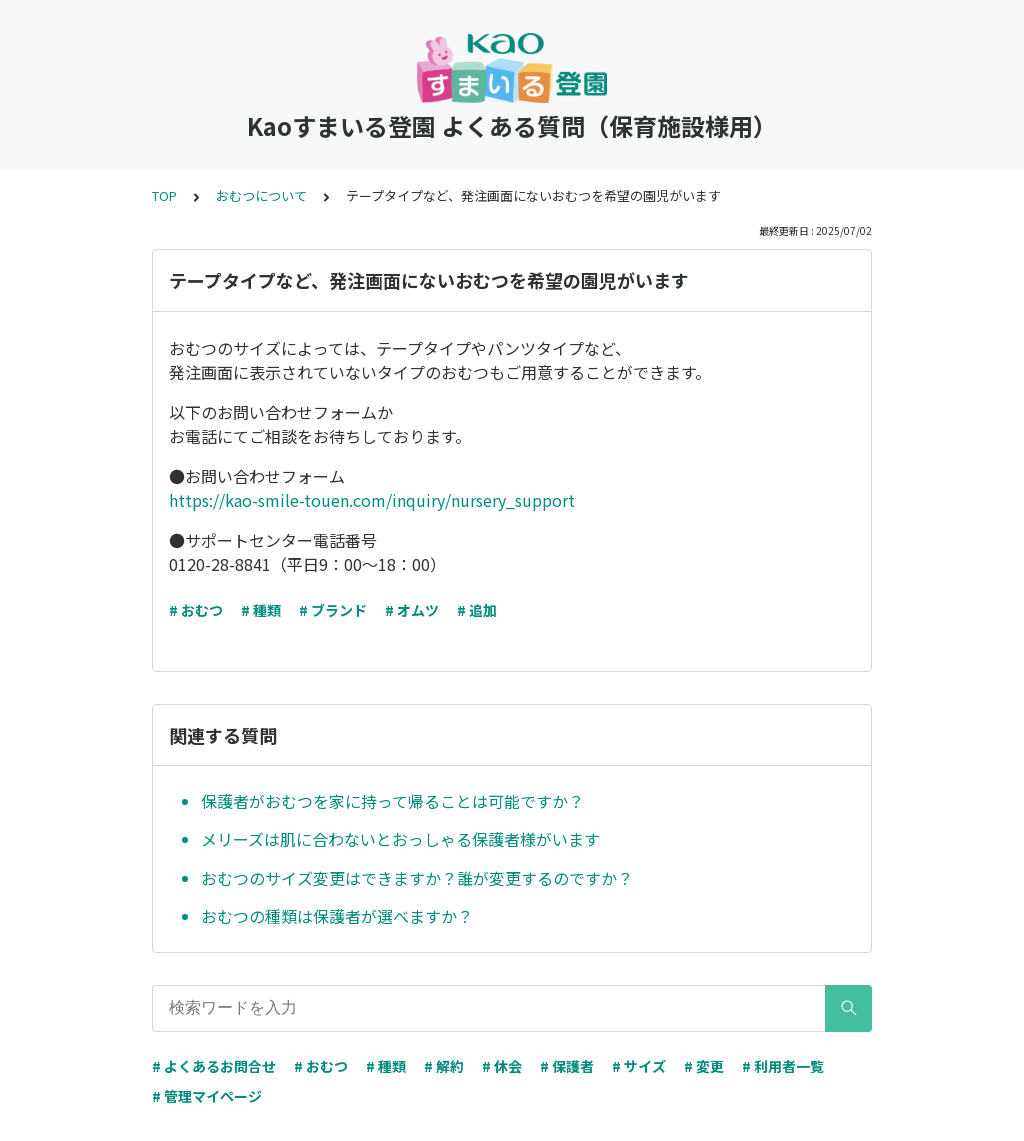  I want to click on # 種類, so click(261, 610).